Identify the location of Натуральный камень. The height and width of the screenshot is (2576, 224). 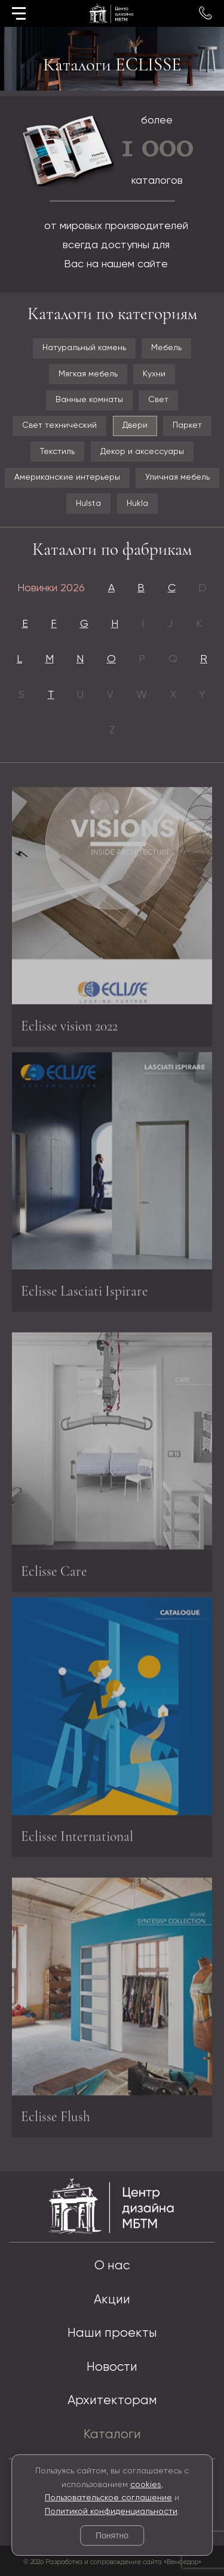
(84, 348).